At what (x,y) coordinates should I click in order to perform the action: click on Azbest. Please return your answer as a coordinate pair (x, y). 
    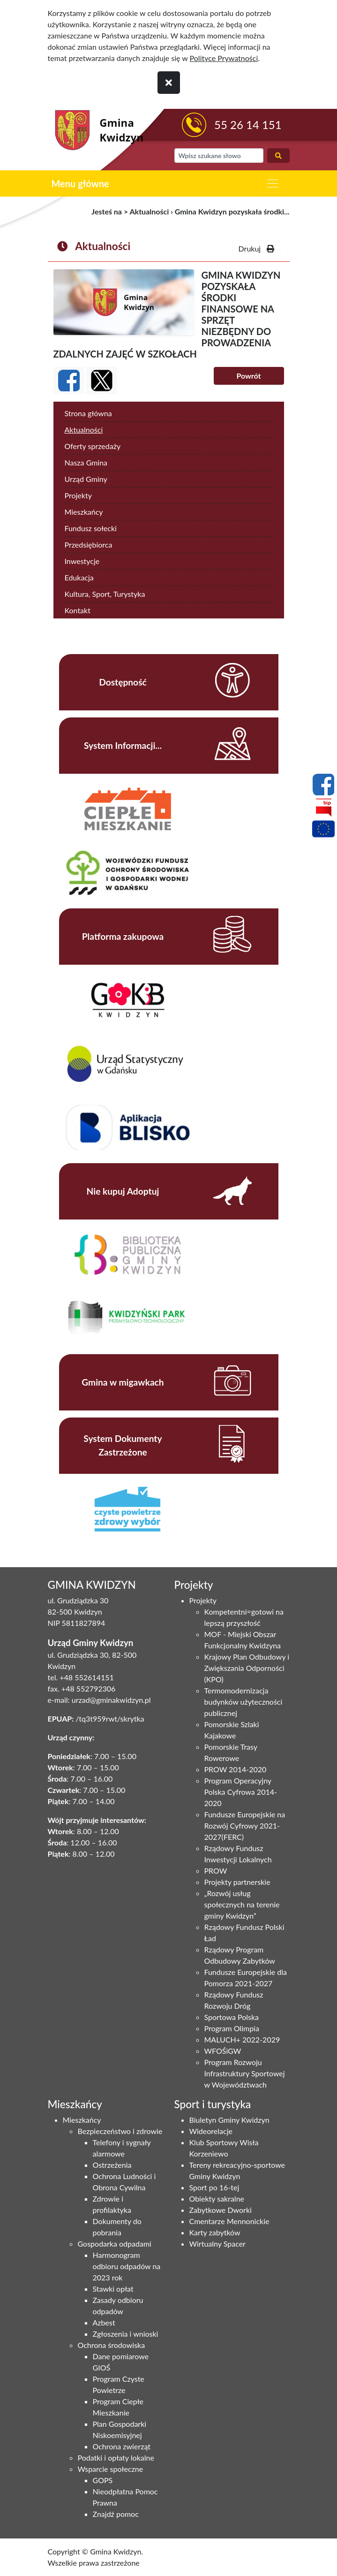
    Looking at the image, I should click on (104, 2322).